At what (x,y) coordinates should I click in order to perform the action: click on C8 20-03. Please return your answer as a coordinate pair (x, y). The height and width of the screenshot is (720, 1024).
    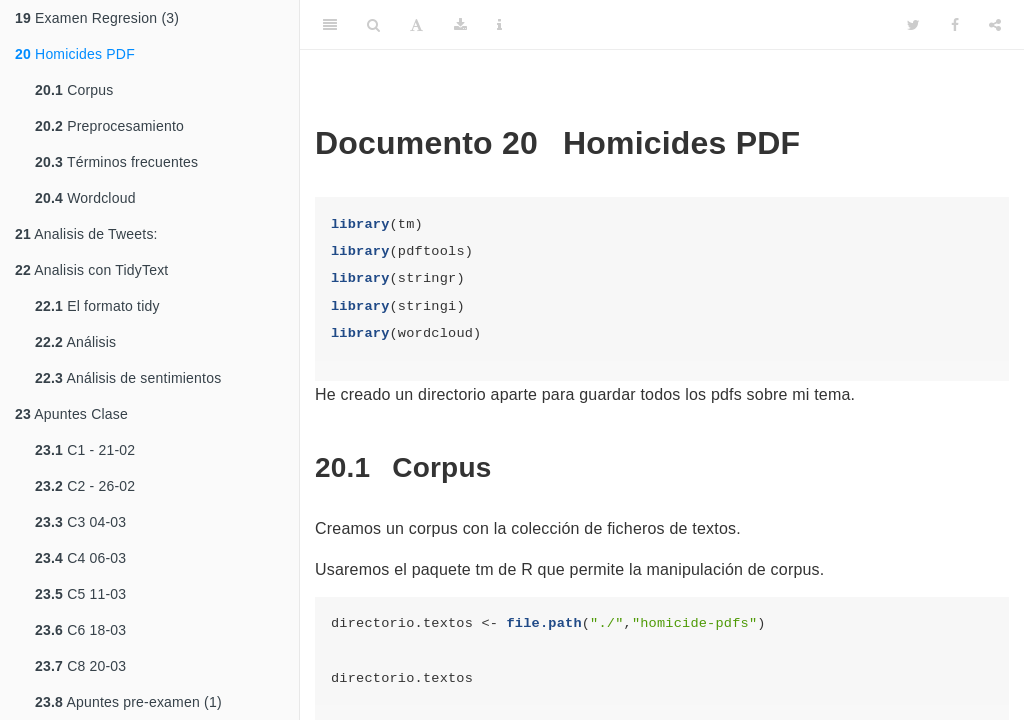
    Looking at the image, I should click on (80, 666).